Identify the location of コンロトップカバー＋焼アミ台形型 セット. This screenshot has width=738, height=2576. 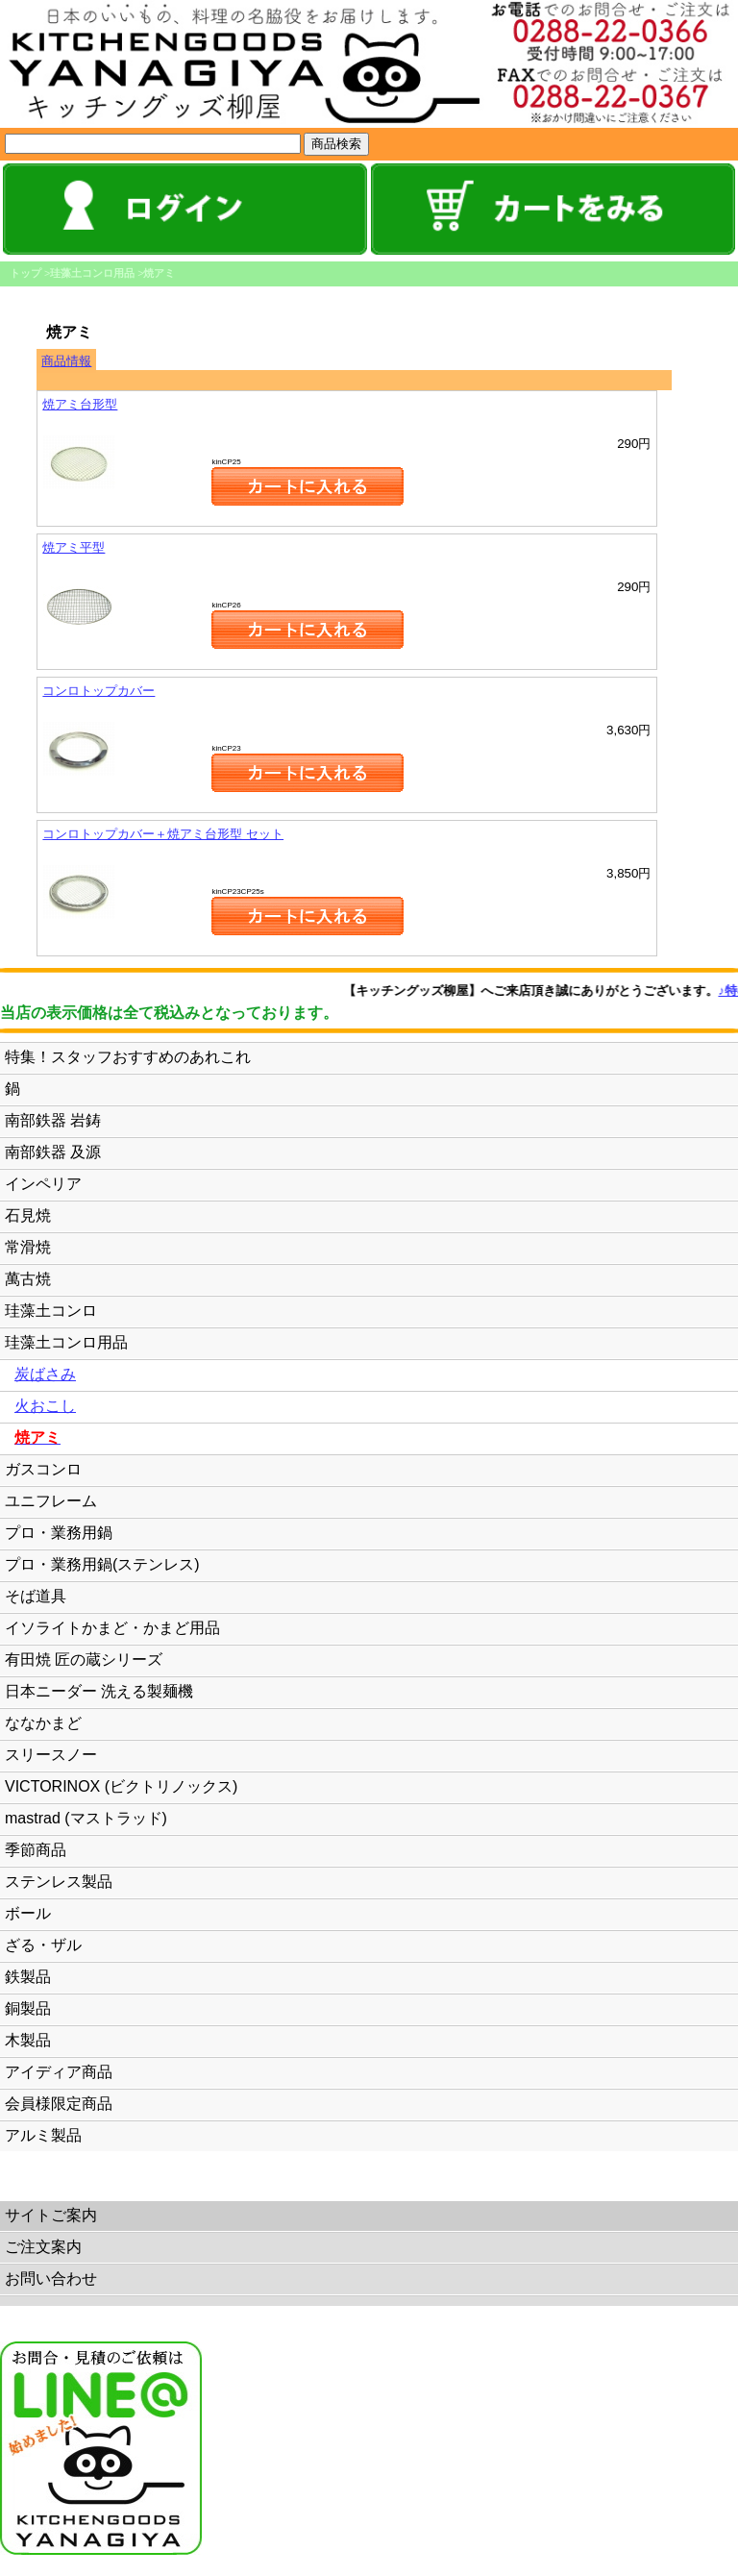
(162, 834).